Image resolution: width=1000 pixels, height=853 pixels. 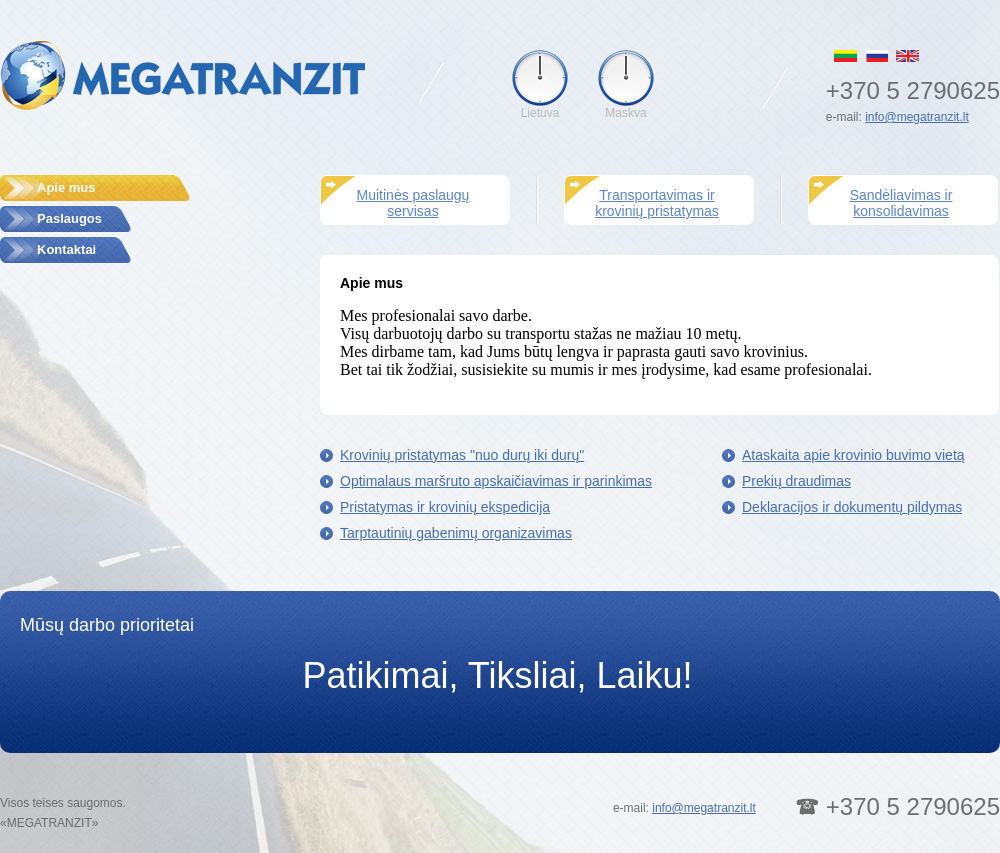 What do you see at coordinates (852, 507) in the screenshot?
I see `Deklaracijos ir dokumentų pildymas` at bounding box center [852, 507].